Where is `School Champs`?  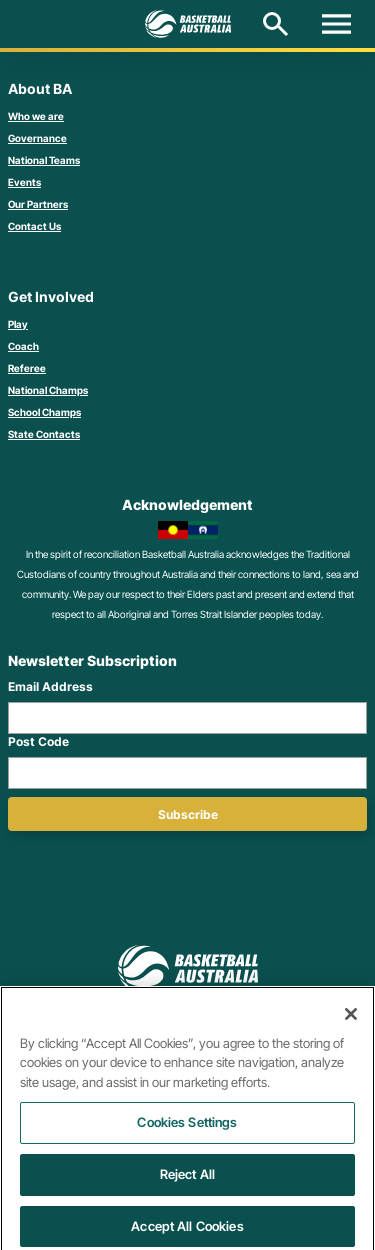 School Champs is located at coordinates (44, 412).